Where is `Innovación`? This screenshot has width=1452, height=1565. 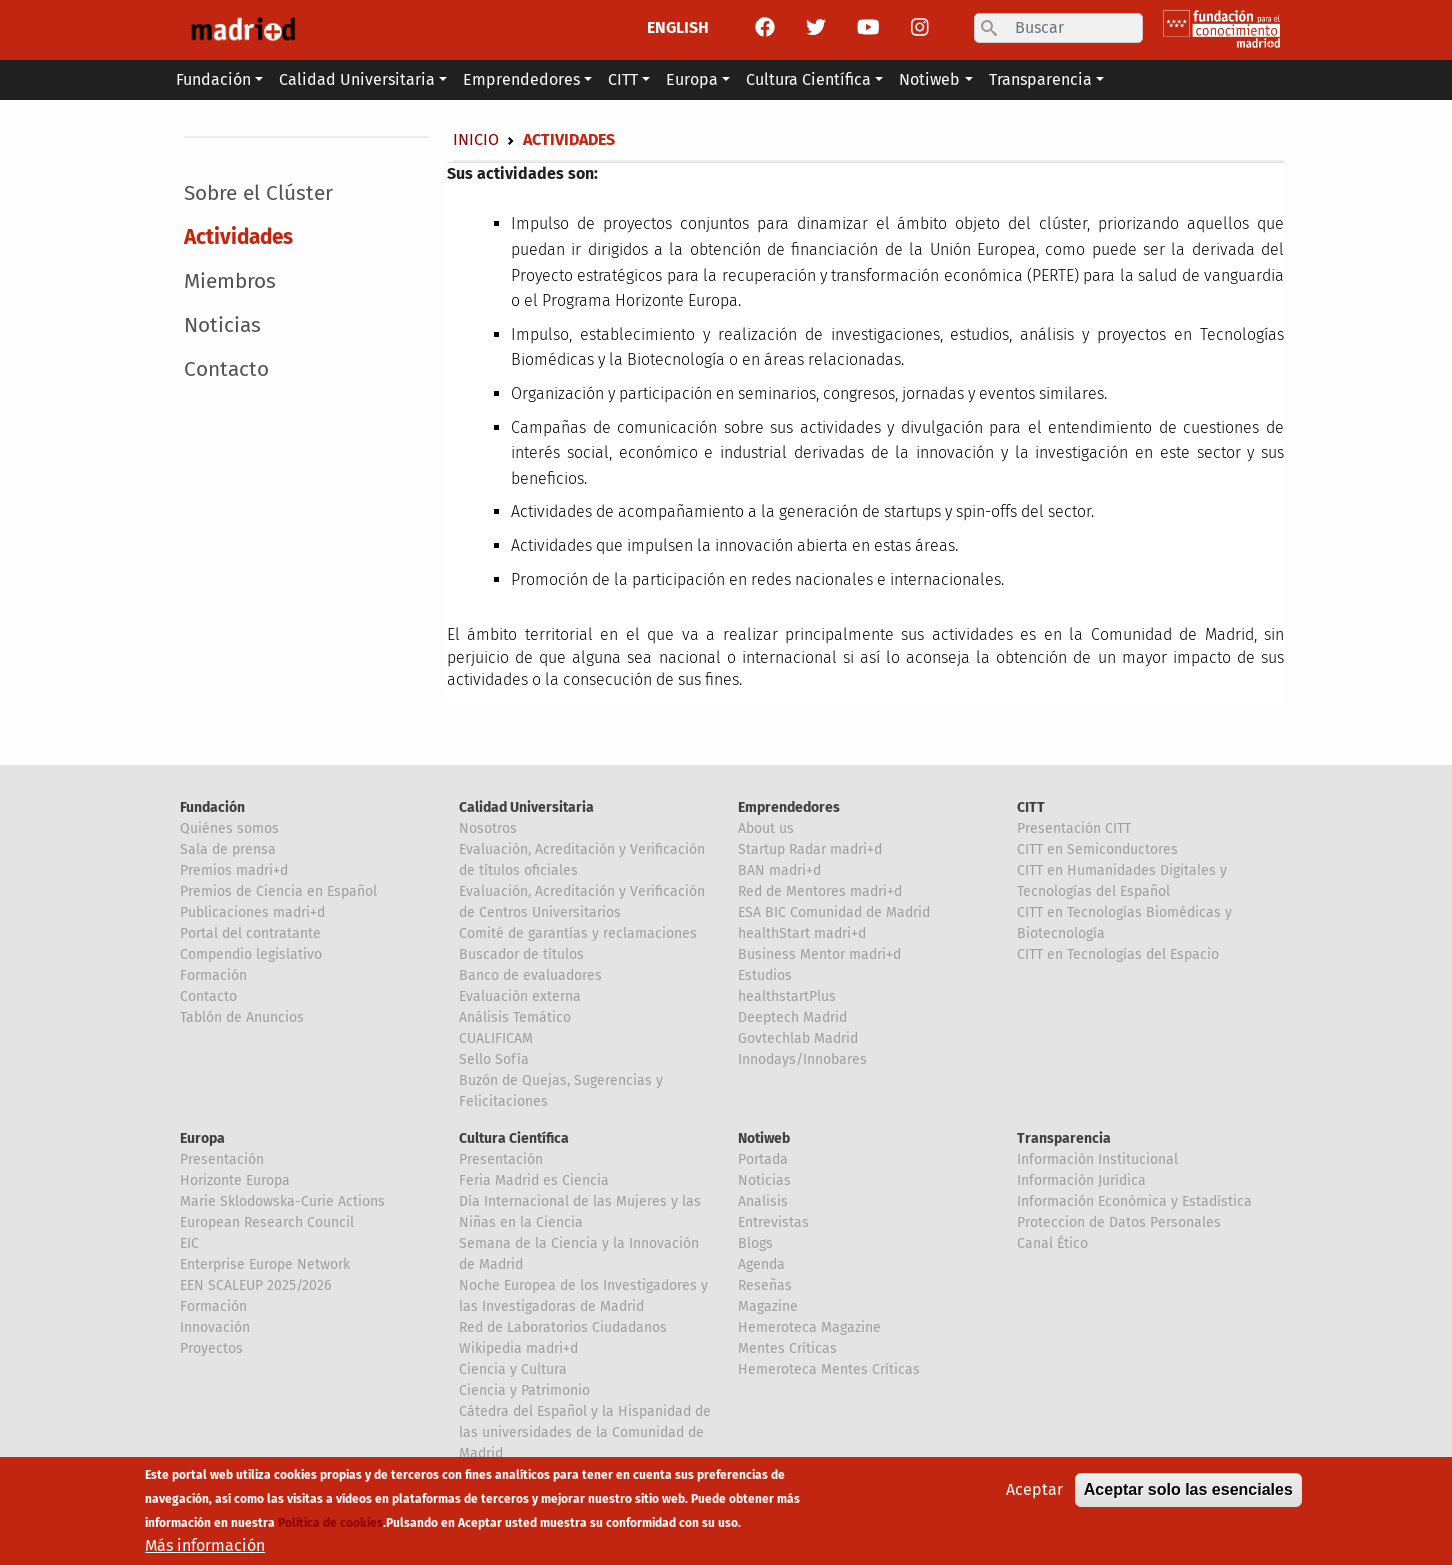
Innovación is located at coordinates (215, 1327).